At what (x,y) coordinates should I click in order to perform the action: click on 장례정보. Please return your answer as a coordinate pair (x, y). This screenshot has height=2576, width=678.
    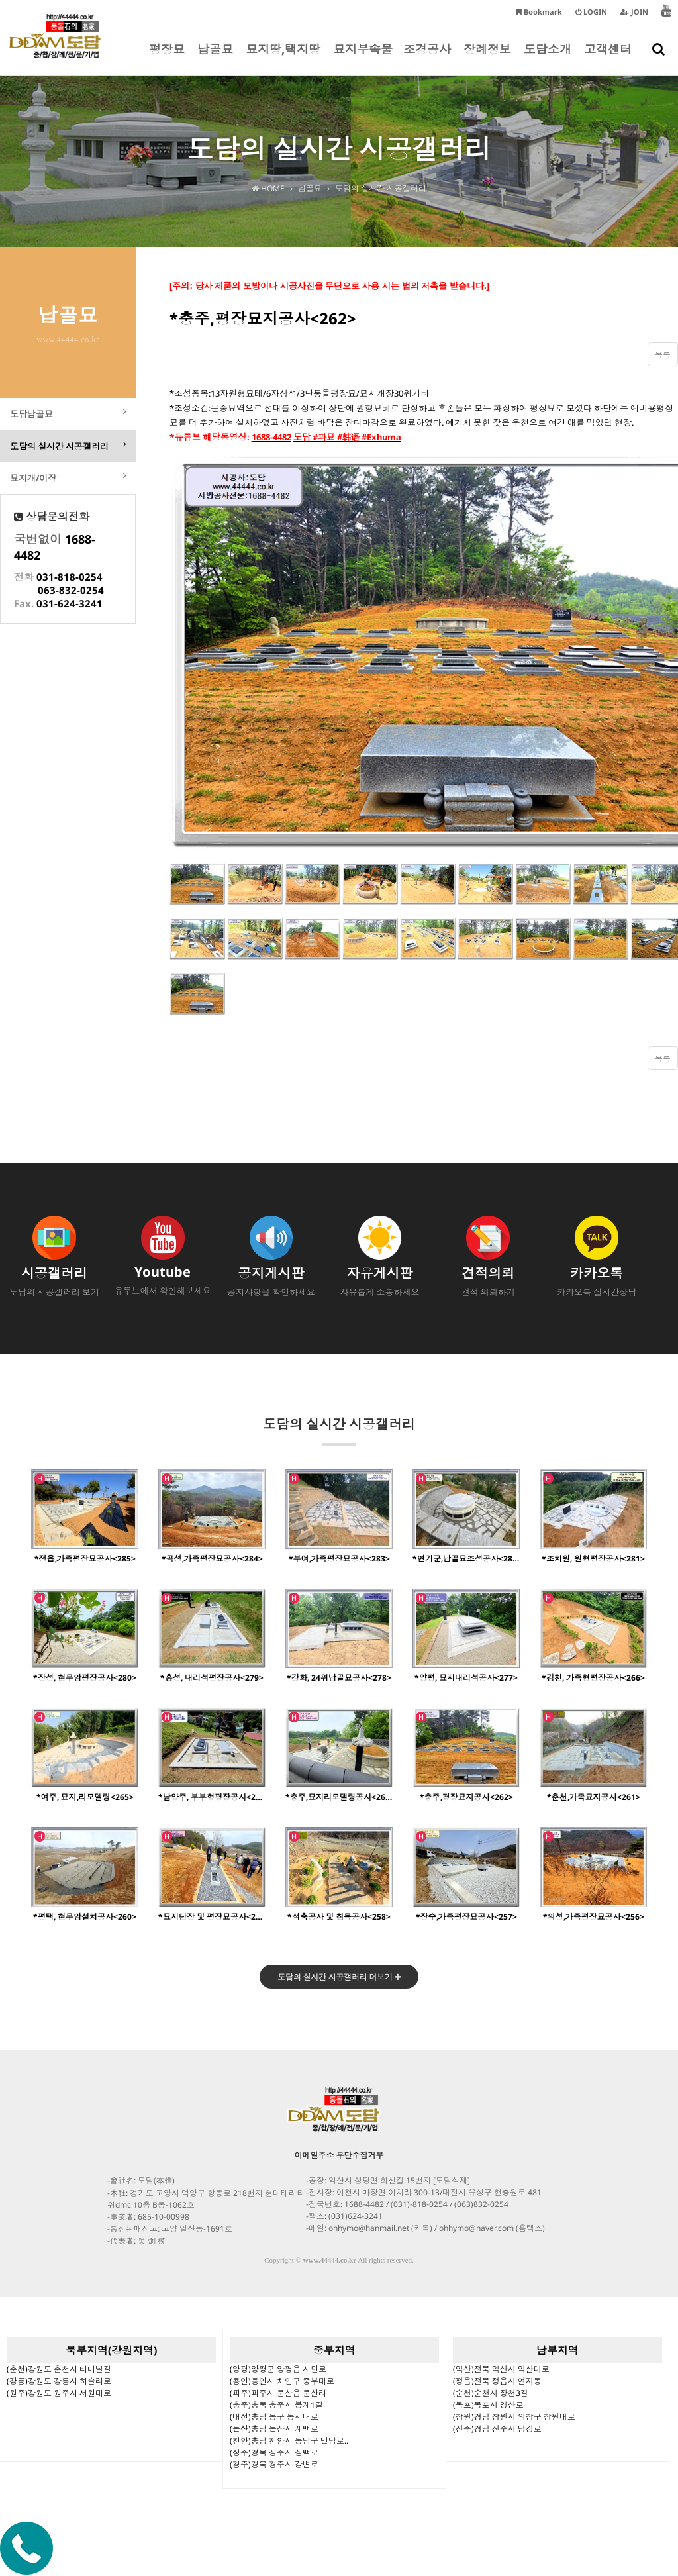
    Looking at the image, I should click on (487, 58).